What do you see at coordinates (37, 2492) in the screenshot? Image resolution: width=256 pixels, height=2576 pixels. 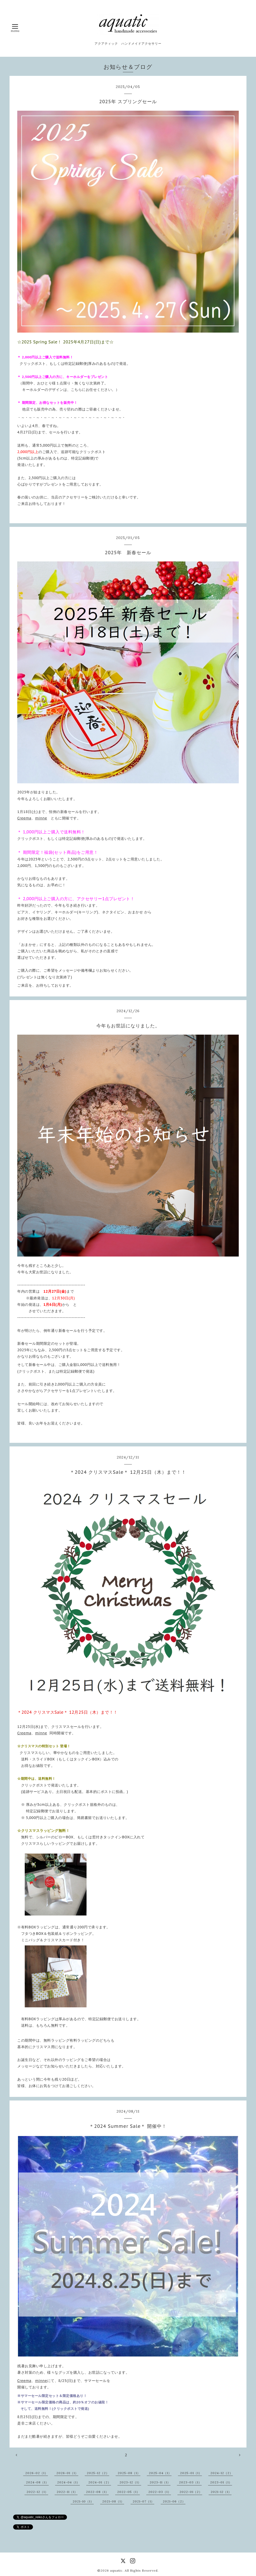 I see `2022-12（1）` at bounding box center [37, 2492].